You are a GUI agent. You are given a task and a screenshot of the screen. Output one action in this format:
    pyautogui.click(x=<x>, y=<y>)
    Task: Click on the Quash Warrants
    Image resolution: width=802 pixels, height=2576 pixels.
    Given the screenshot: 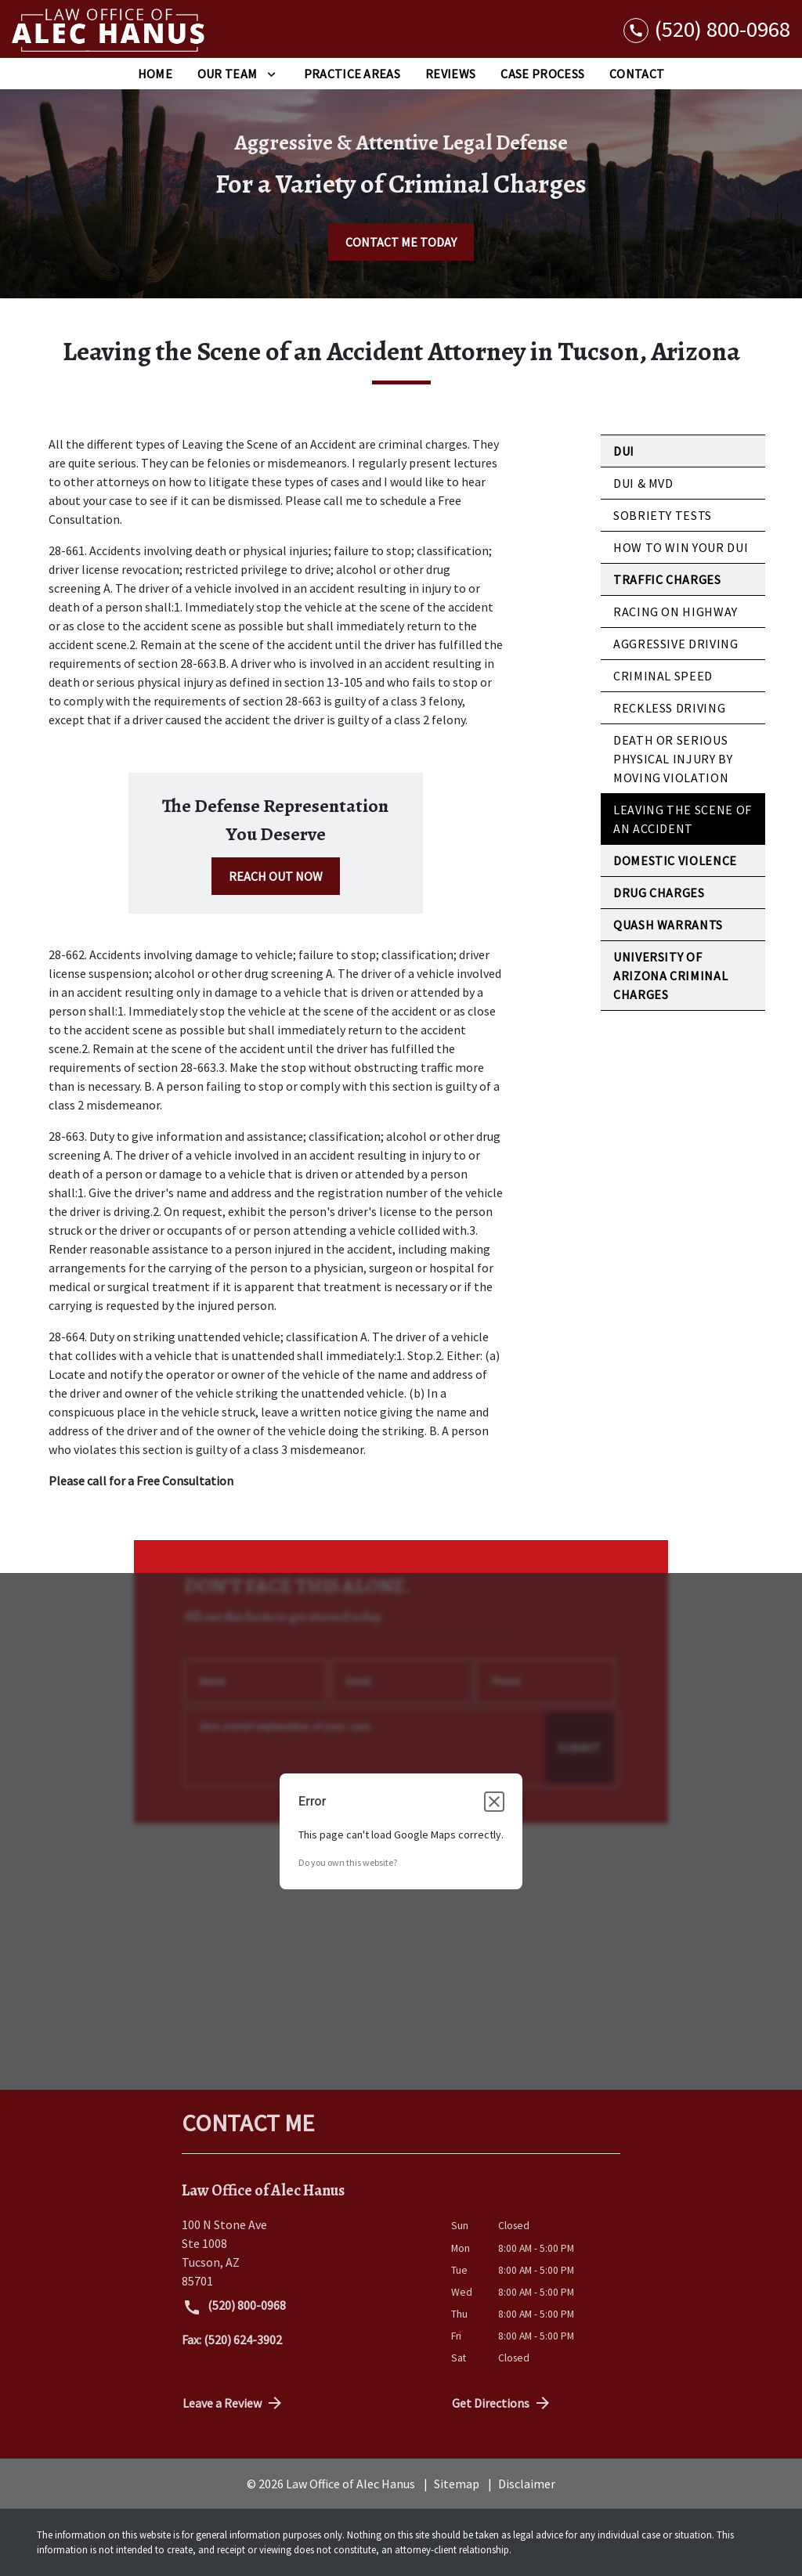 What is the action you would take?
    pyautogui.click(x=668, y=925)
    